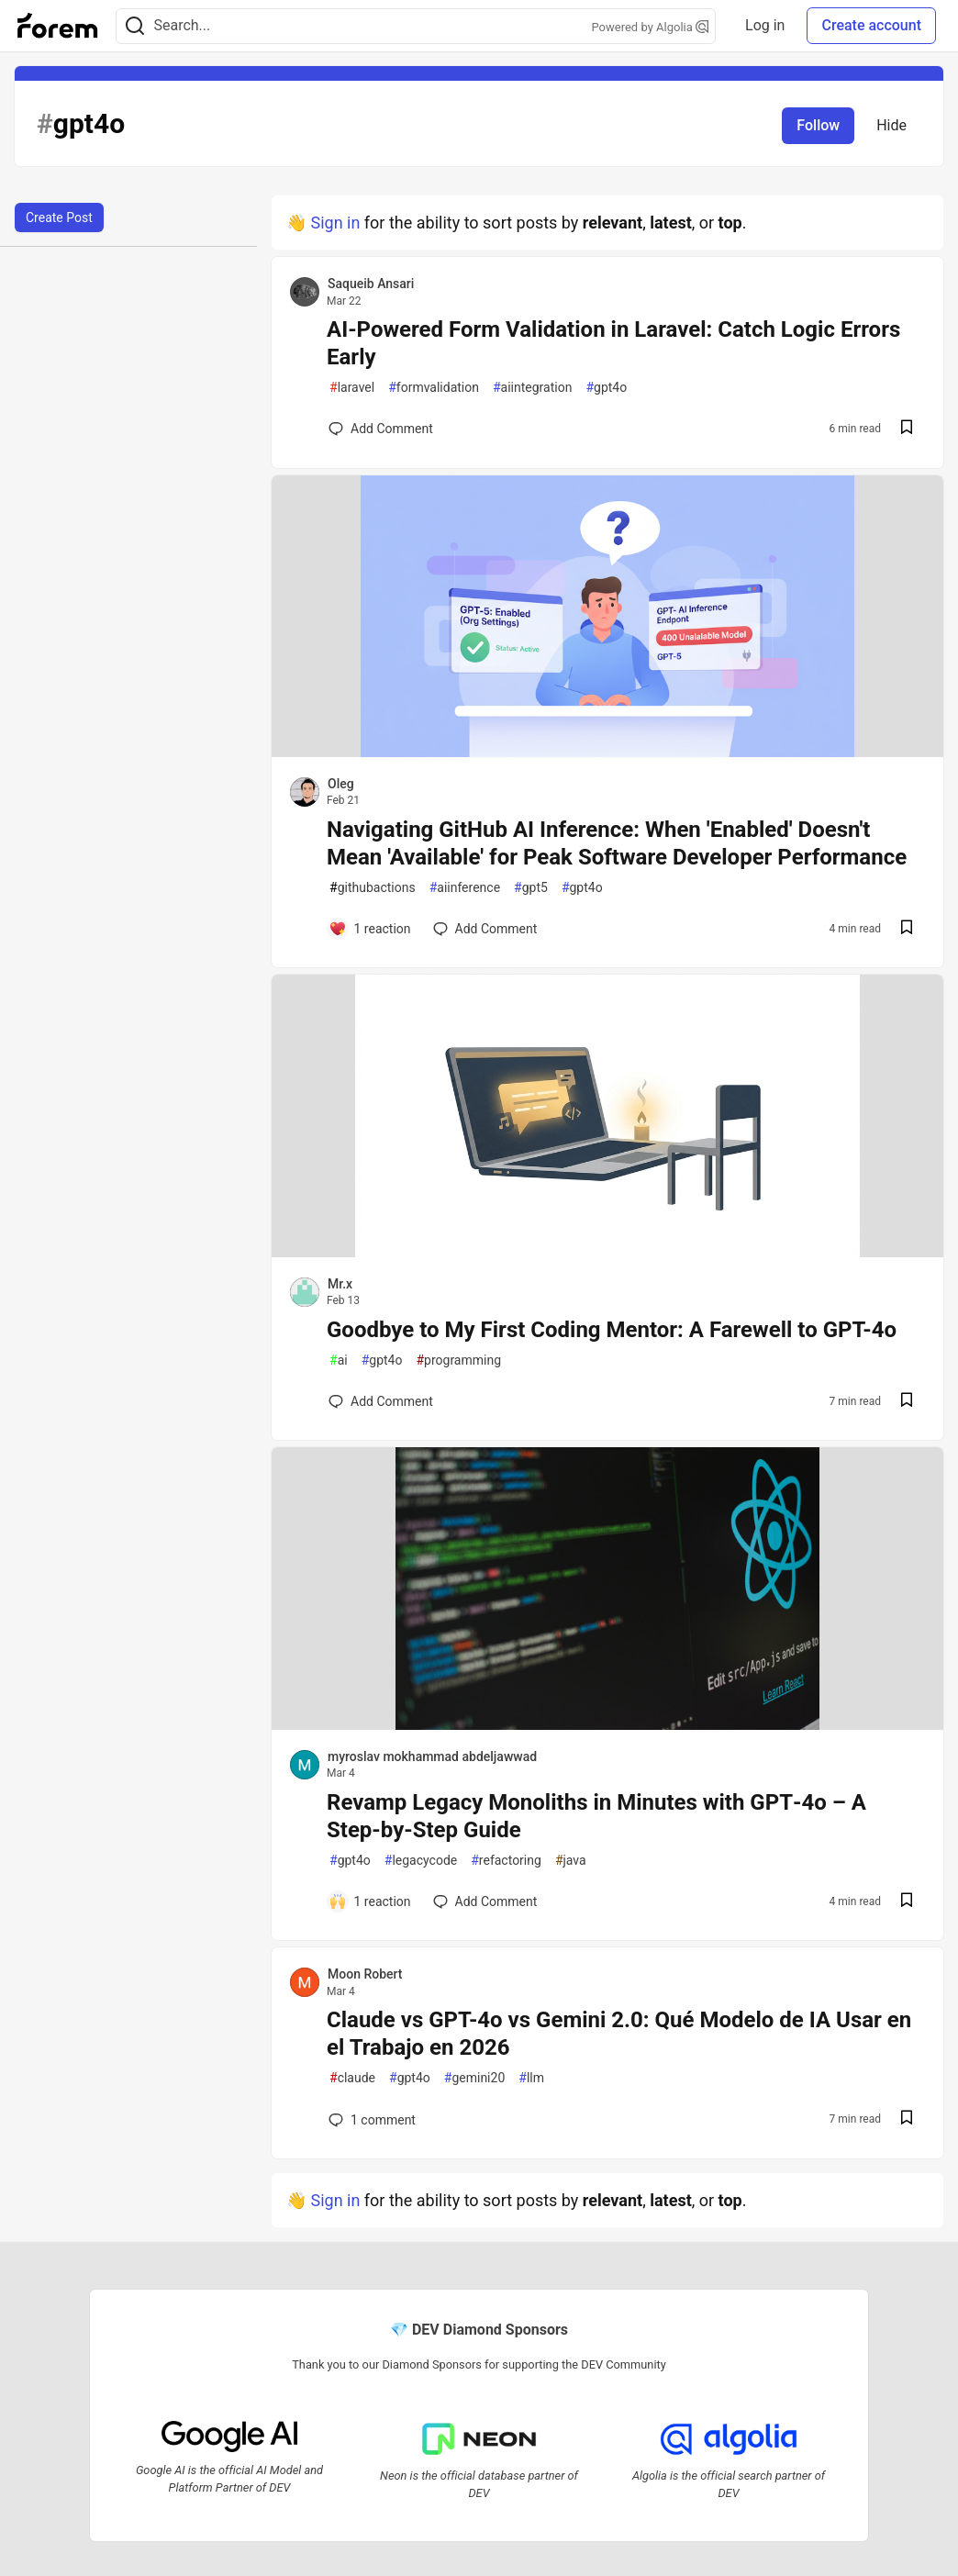 This screenshot has width=958, height=2576. Describe the element at coordinates (369, 1901) in the screenshot. I see `[Add a comment to post - Revamp Legacy Monoliths in Minutes with GPT‑4o – A Step‑by‑Step Guide]` at that location.